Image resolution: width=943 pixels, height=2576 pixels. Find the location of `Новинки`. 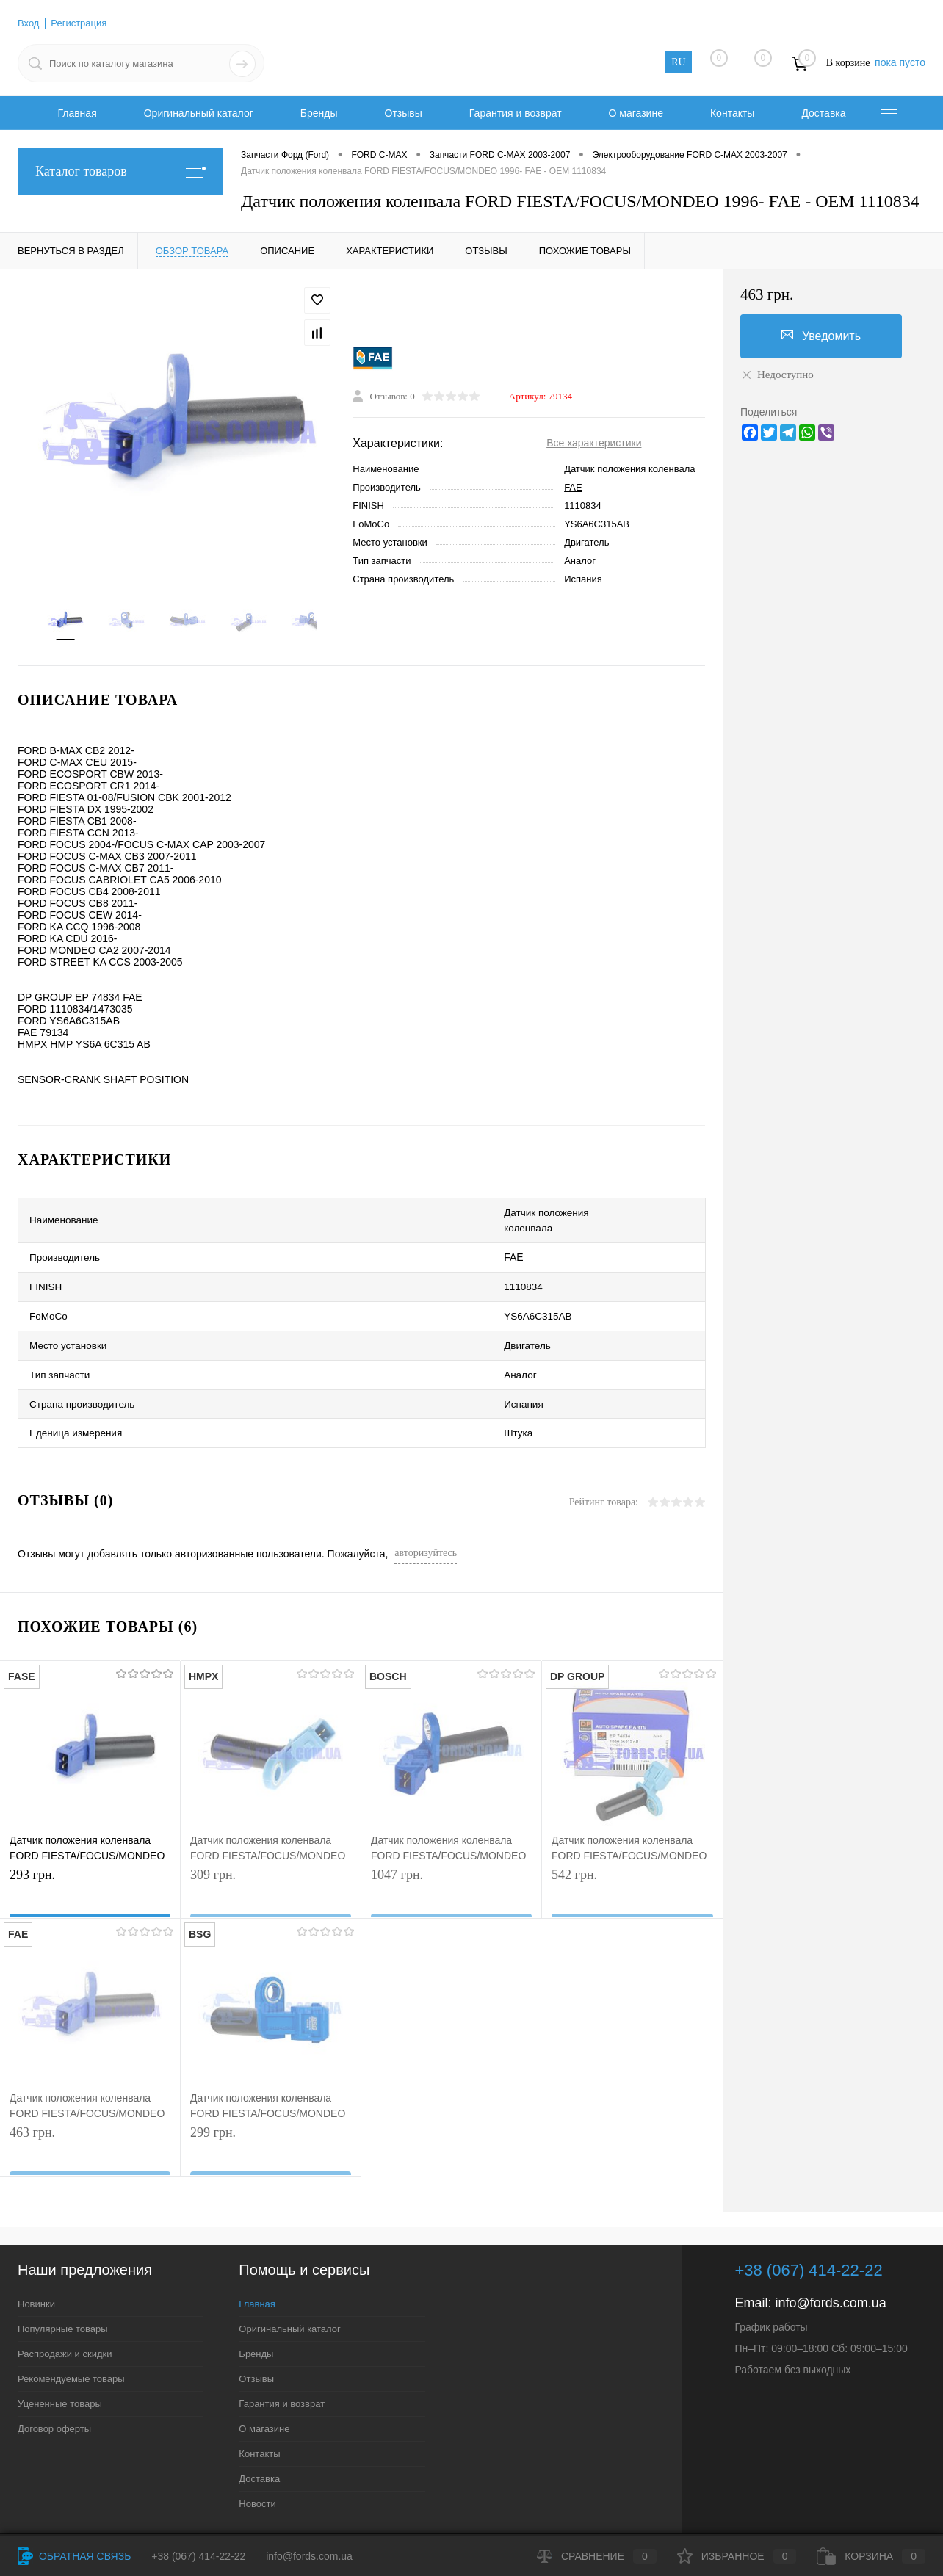

Новинки is located at coordinates (36, 2259).